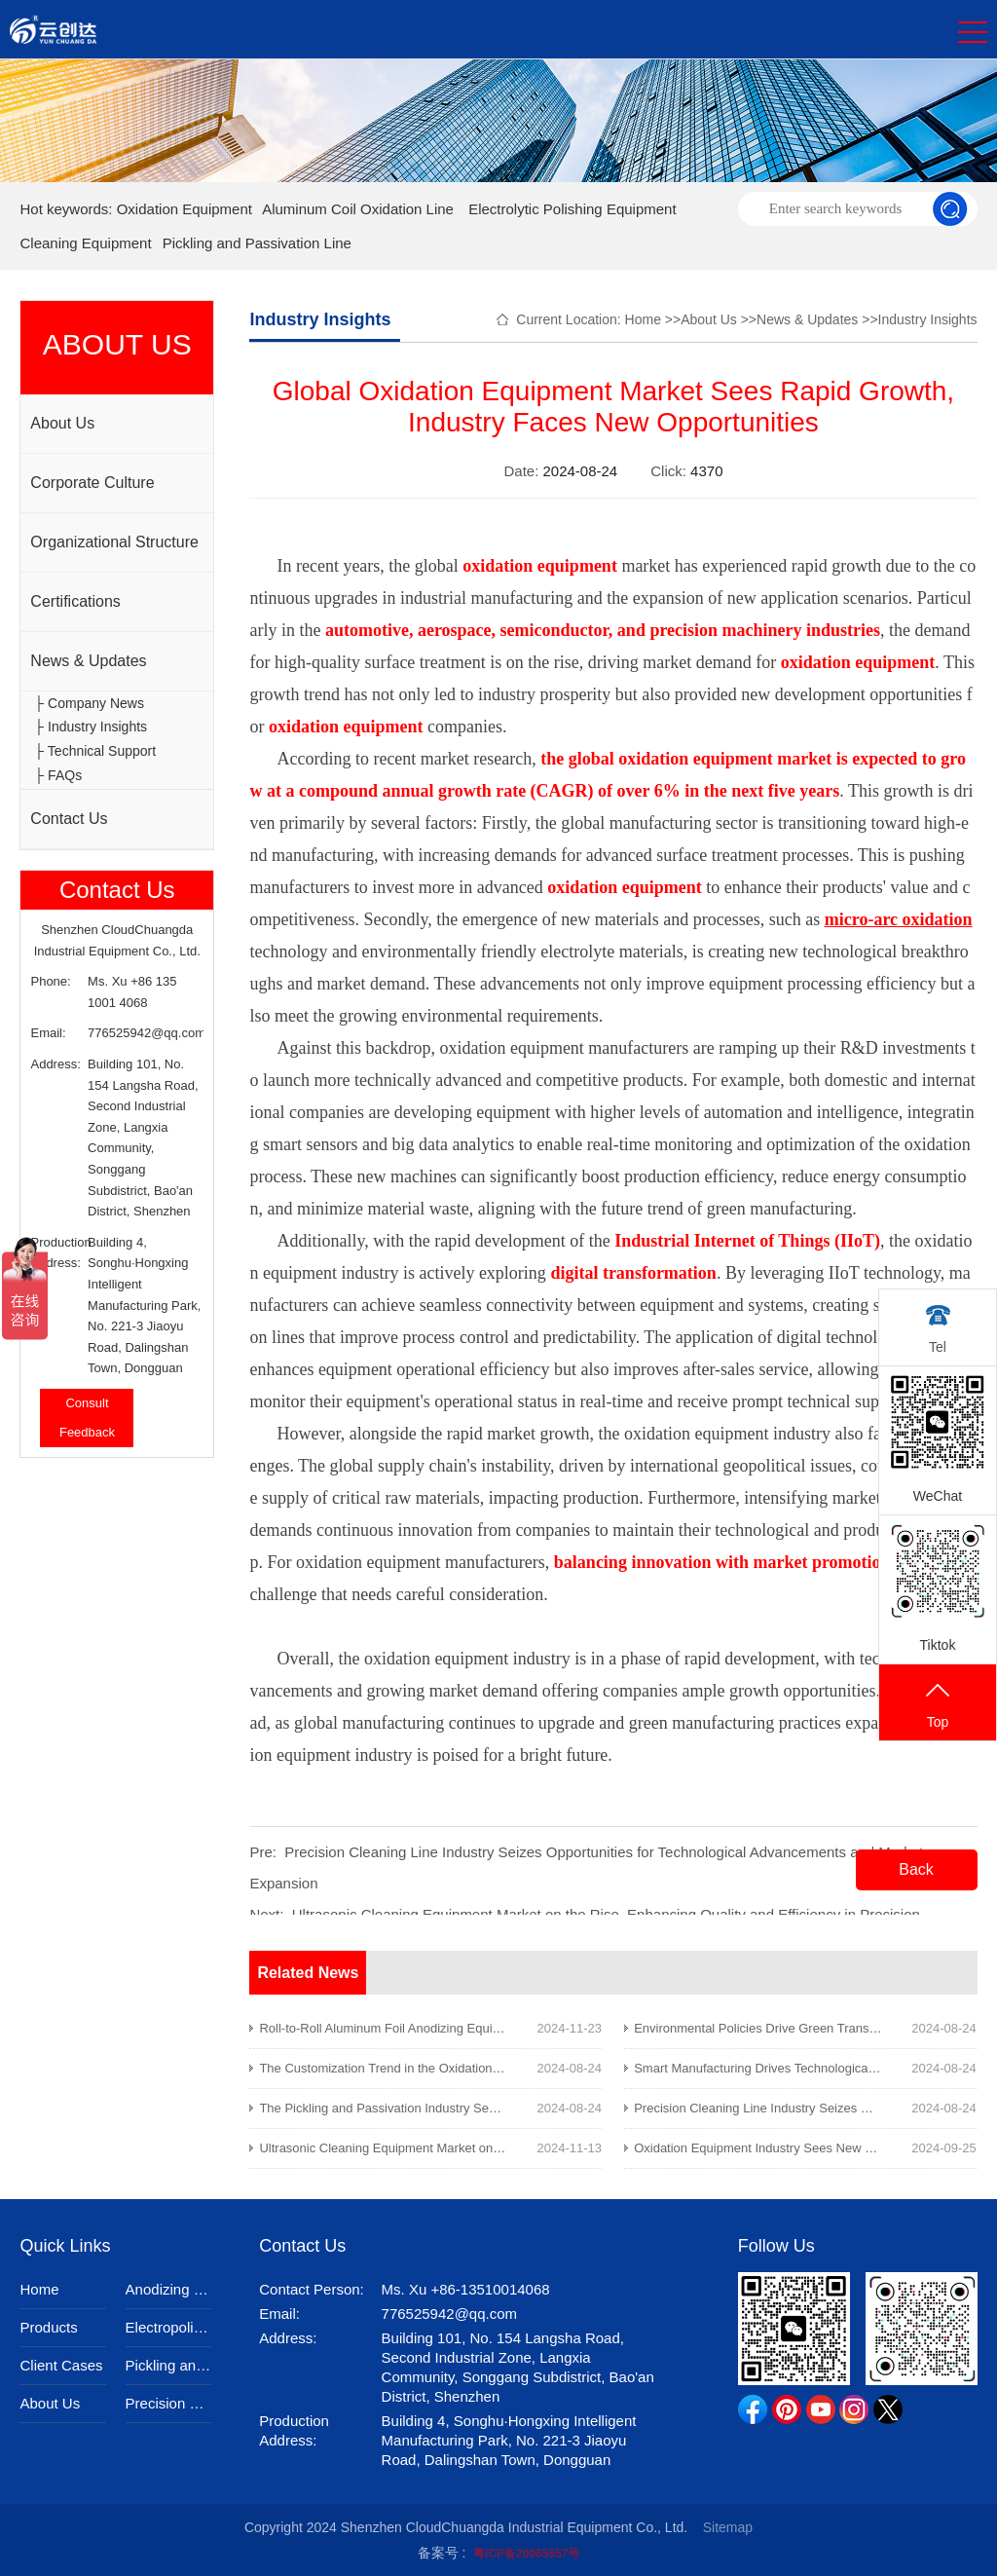 This screenshot has height=2576, width=997. Describe the element at coordinates (168, 2327) in the screenshot. I see `Electropolishing Equipment` at that location.